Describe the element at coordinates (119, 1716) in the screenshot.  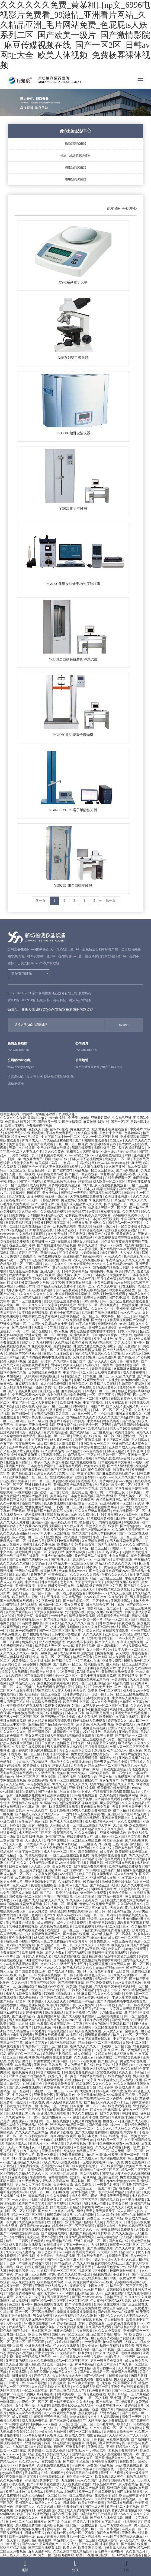
I see `欧美日韩中文字幕在线视频` at that location.